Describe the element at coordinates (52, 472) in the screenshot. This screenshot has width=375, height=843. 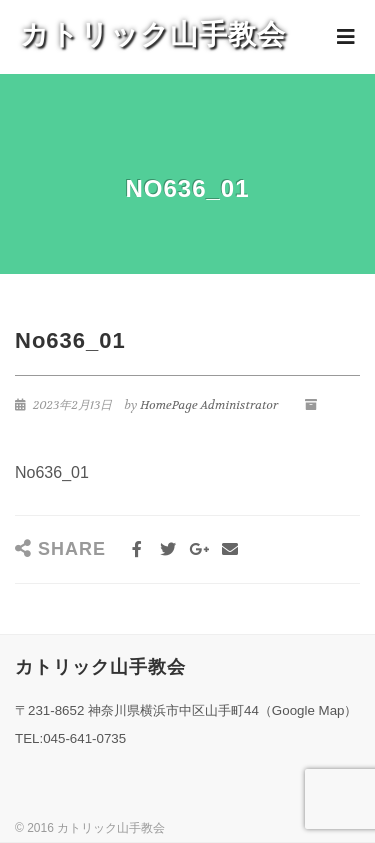
I see `No636_01` at that location.